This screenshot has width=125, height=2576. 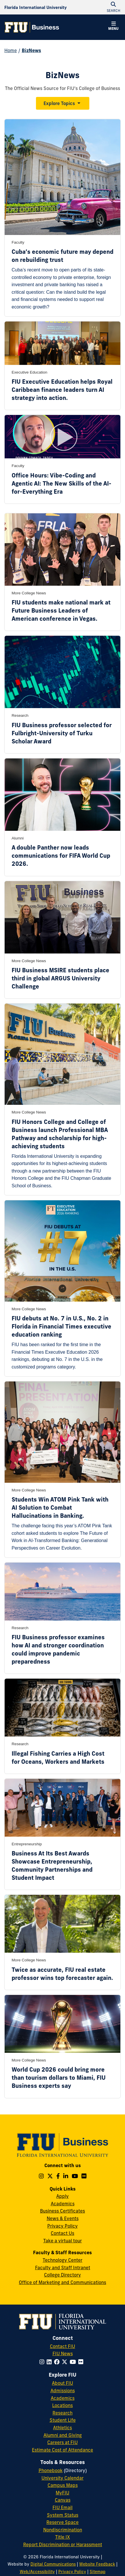 What do you see at coordinates (43, 2362) in the screenshot?
I see `[Follow FIU on Instagram]` at bounding box center [43, 2362].